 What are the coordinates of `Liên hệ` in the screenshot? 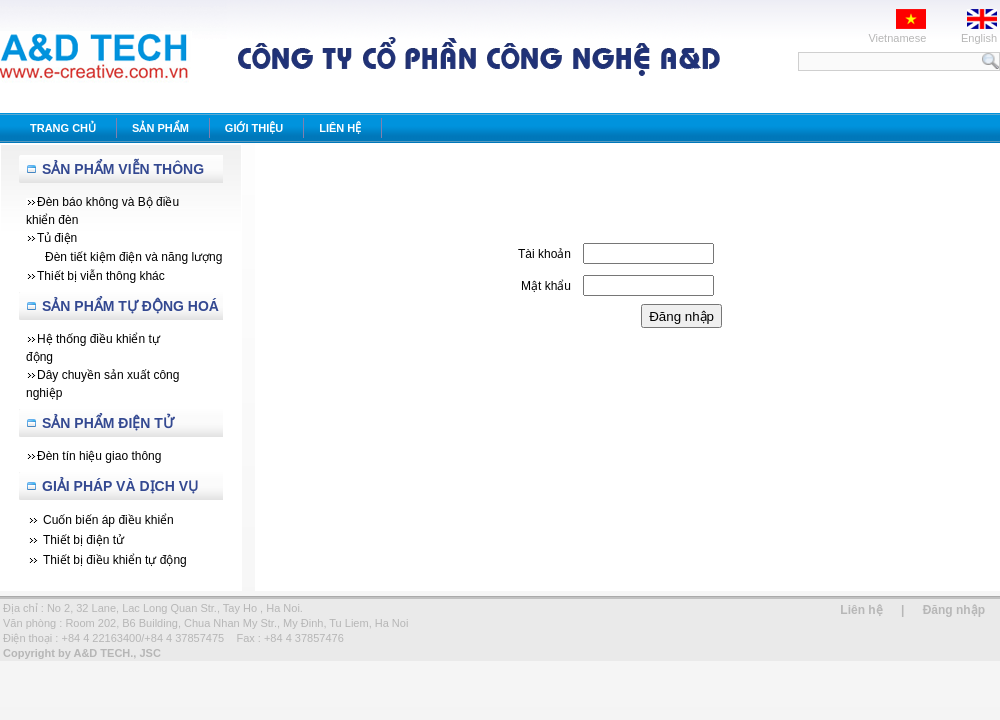 It's located at (861, 610).